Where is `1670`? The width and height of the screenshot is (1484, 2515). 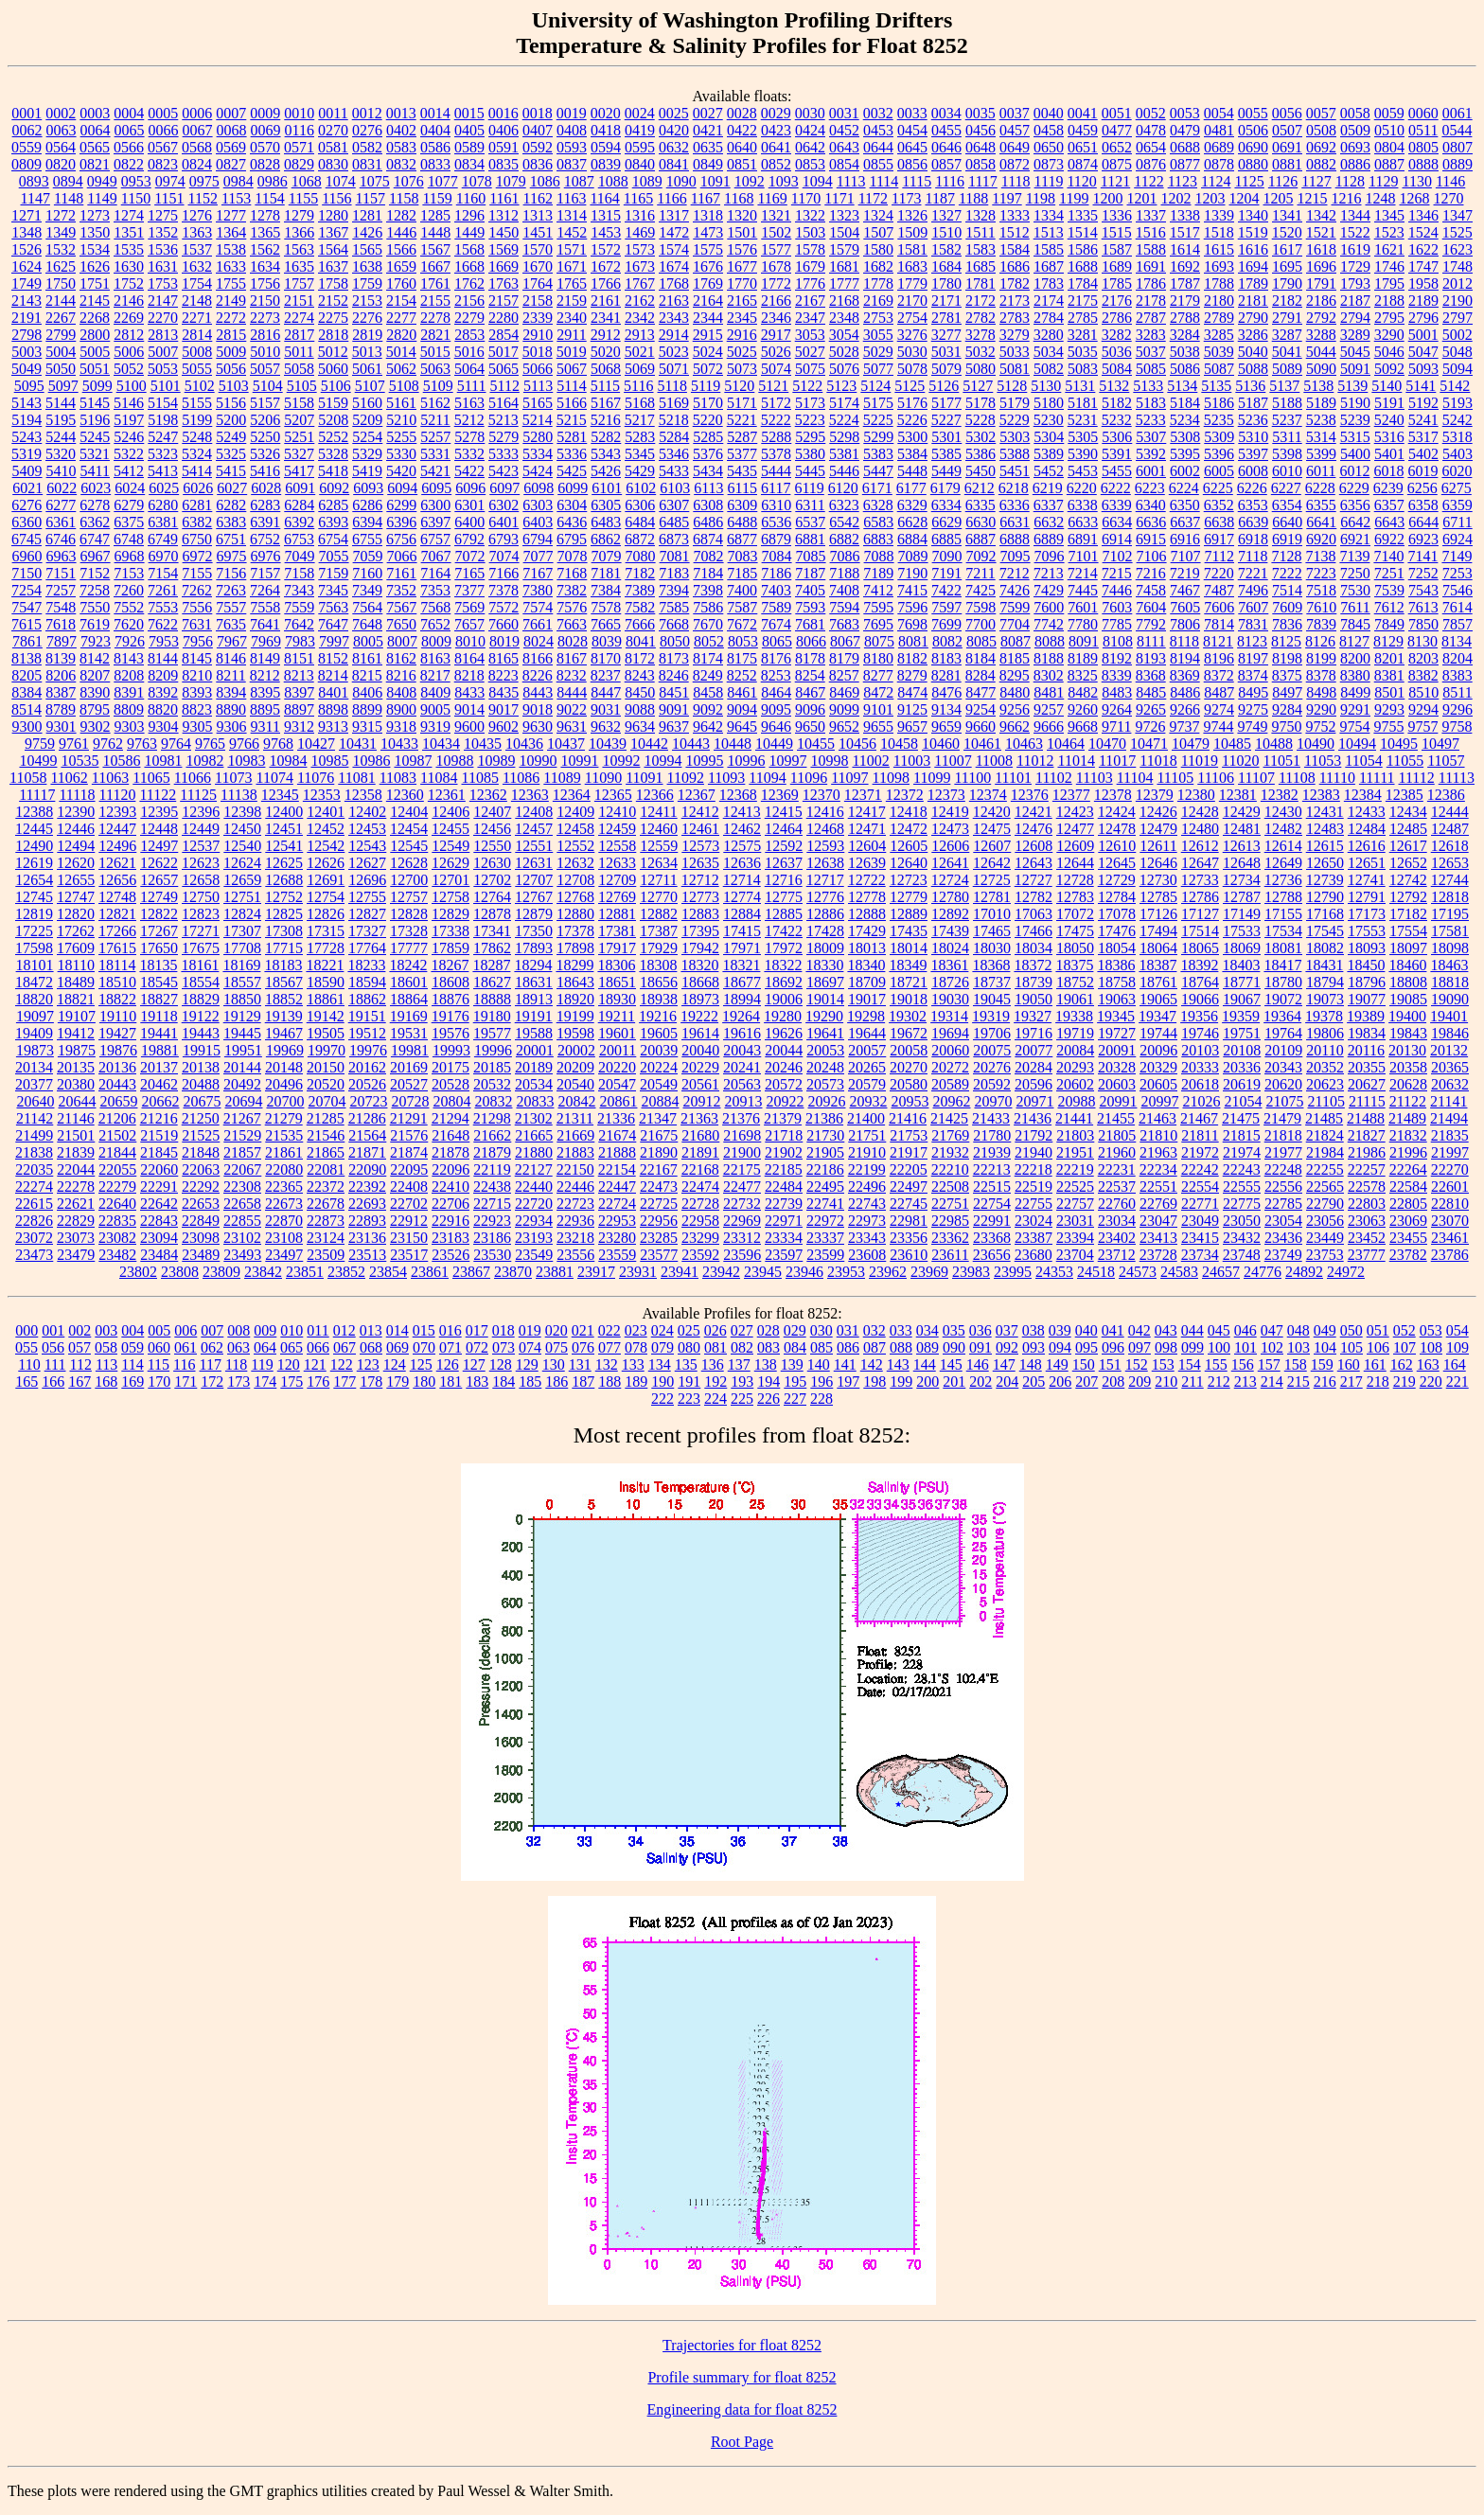
1670 is located at coordinates (537, 266).